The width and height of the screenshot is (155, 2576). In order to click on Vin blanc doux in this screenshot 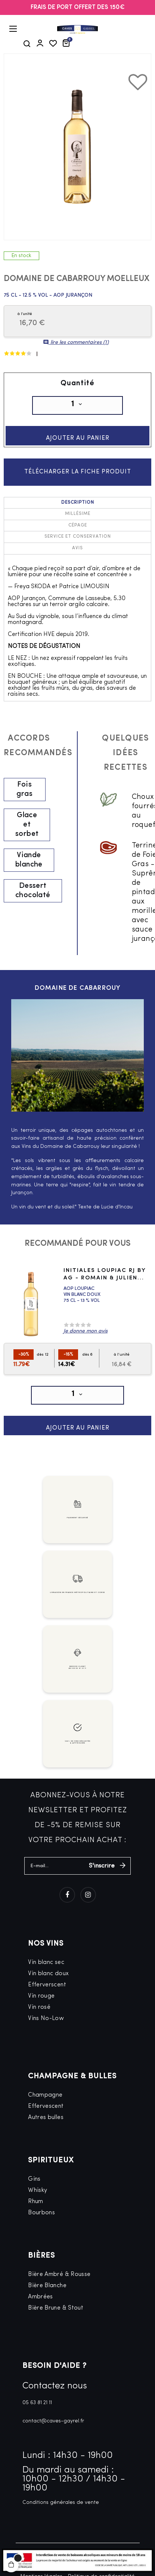, I will do `click(48, 1974)`.